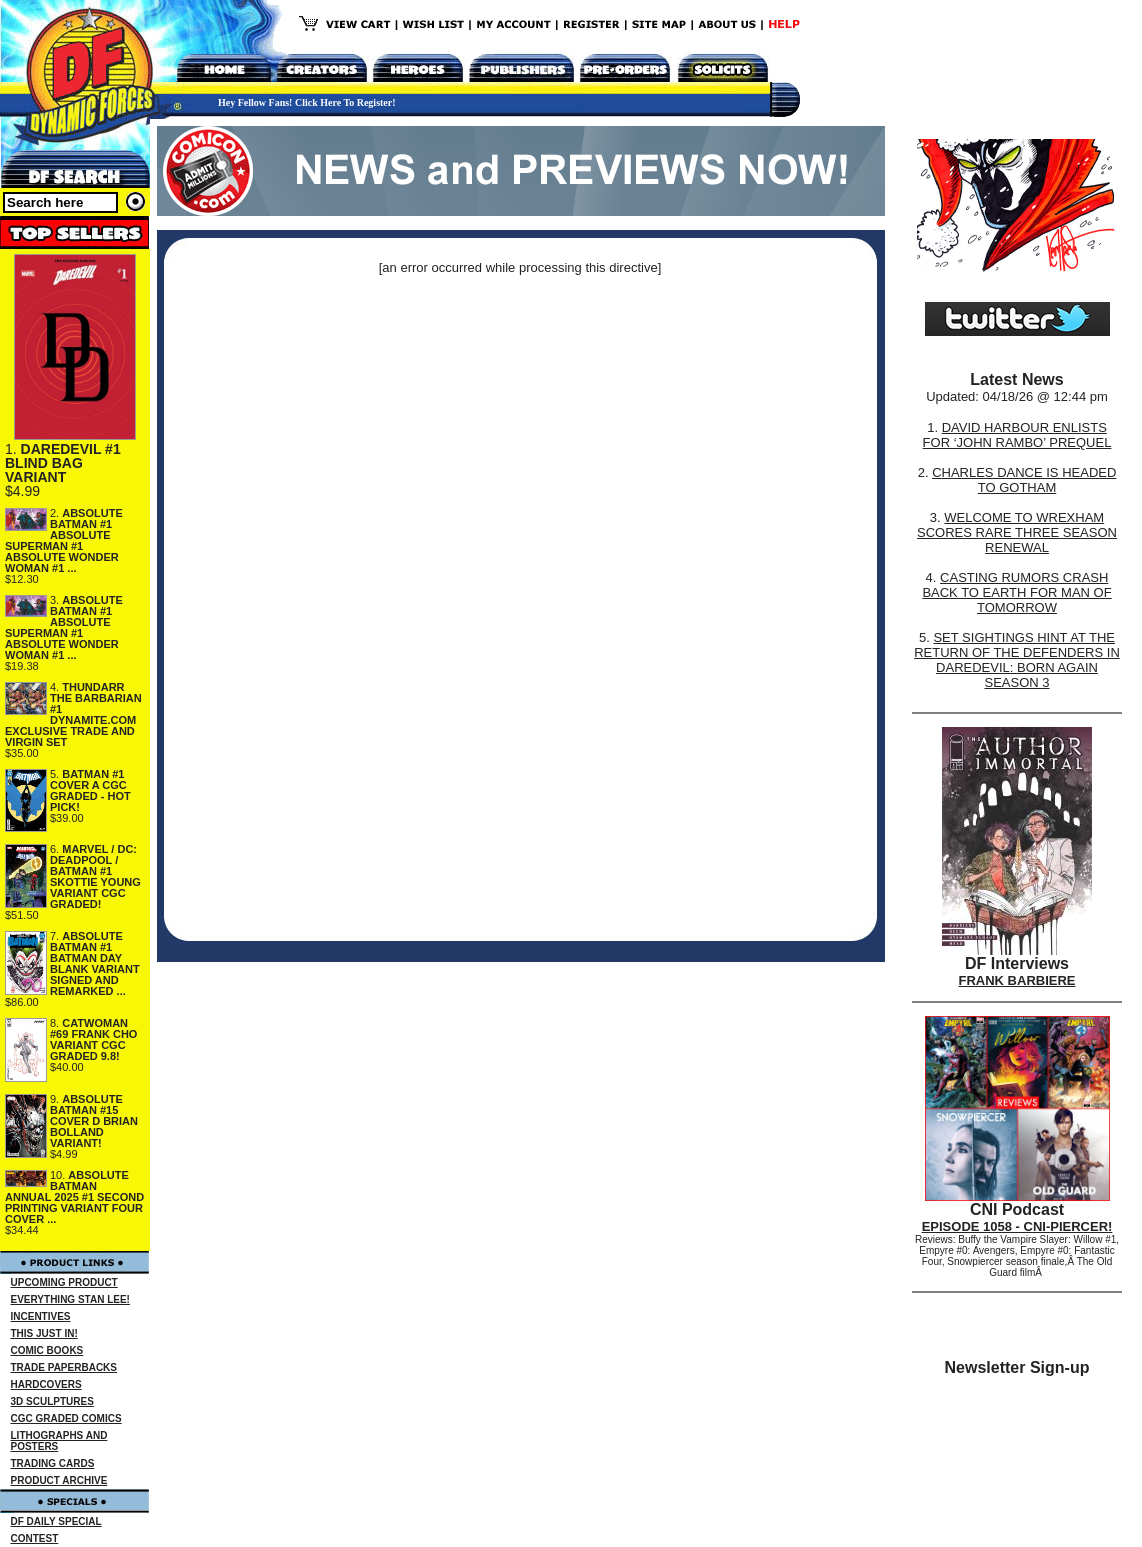  What do you see at coordinates (52, 1401) in the screenshot?
I see `3D SCULPTURES` at bounding box center [52, 1401].